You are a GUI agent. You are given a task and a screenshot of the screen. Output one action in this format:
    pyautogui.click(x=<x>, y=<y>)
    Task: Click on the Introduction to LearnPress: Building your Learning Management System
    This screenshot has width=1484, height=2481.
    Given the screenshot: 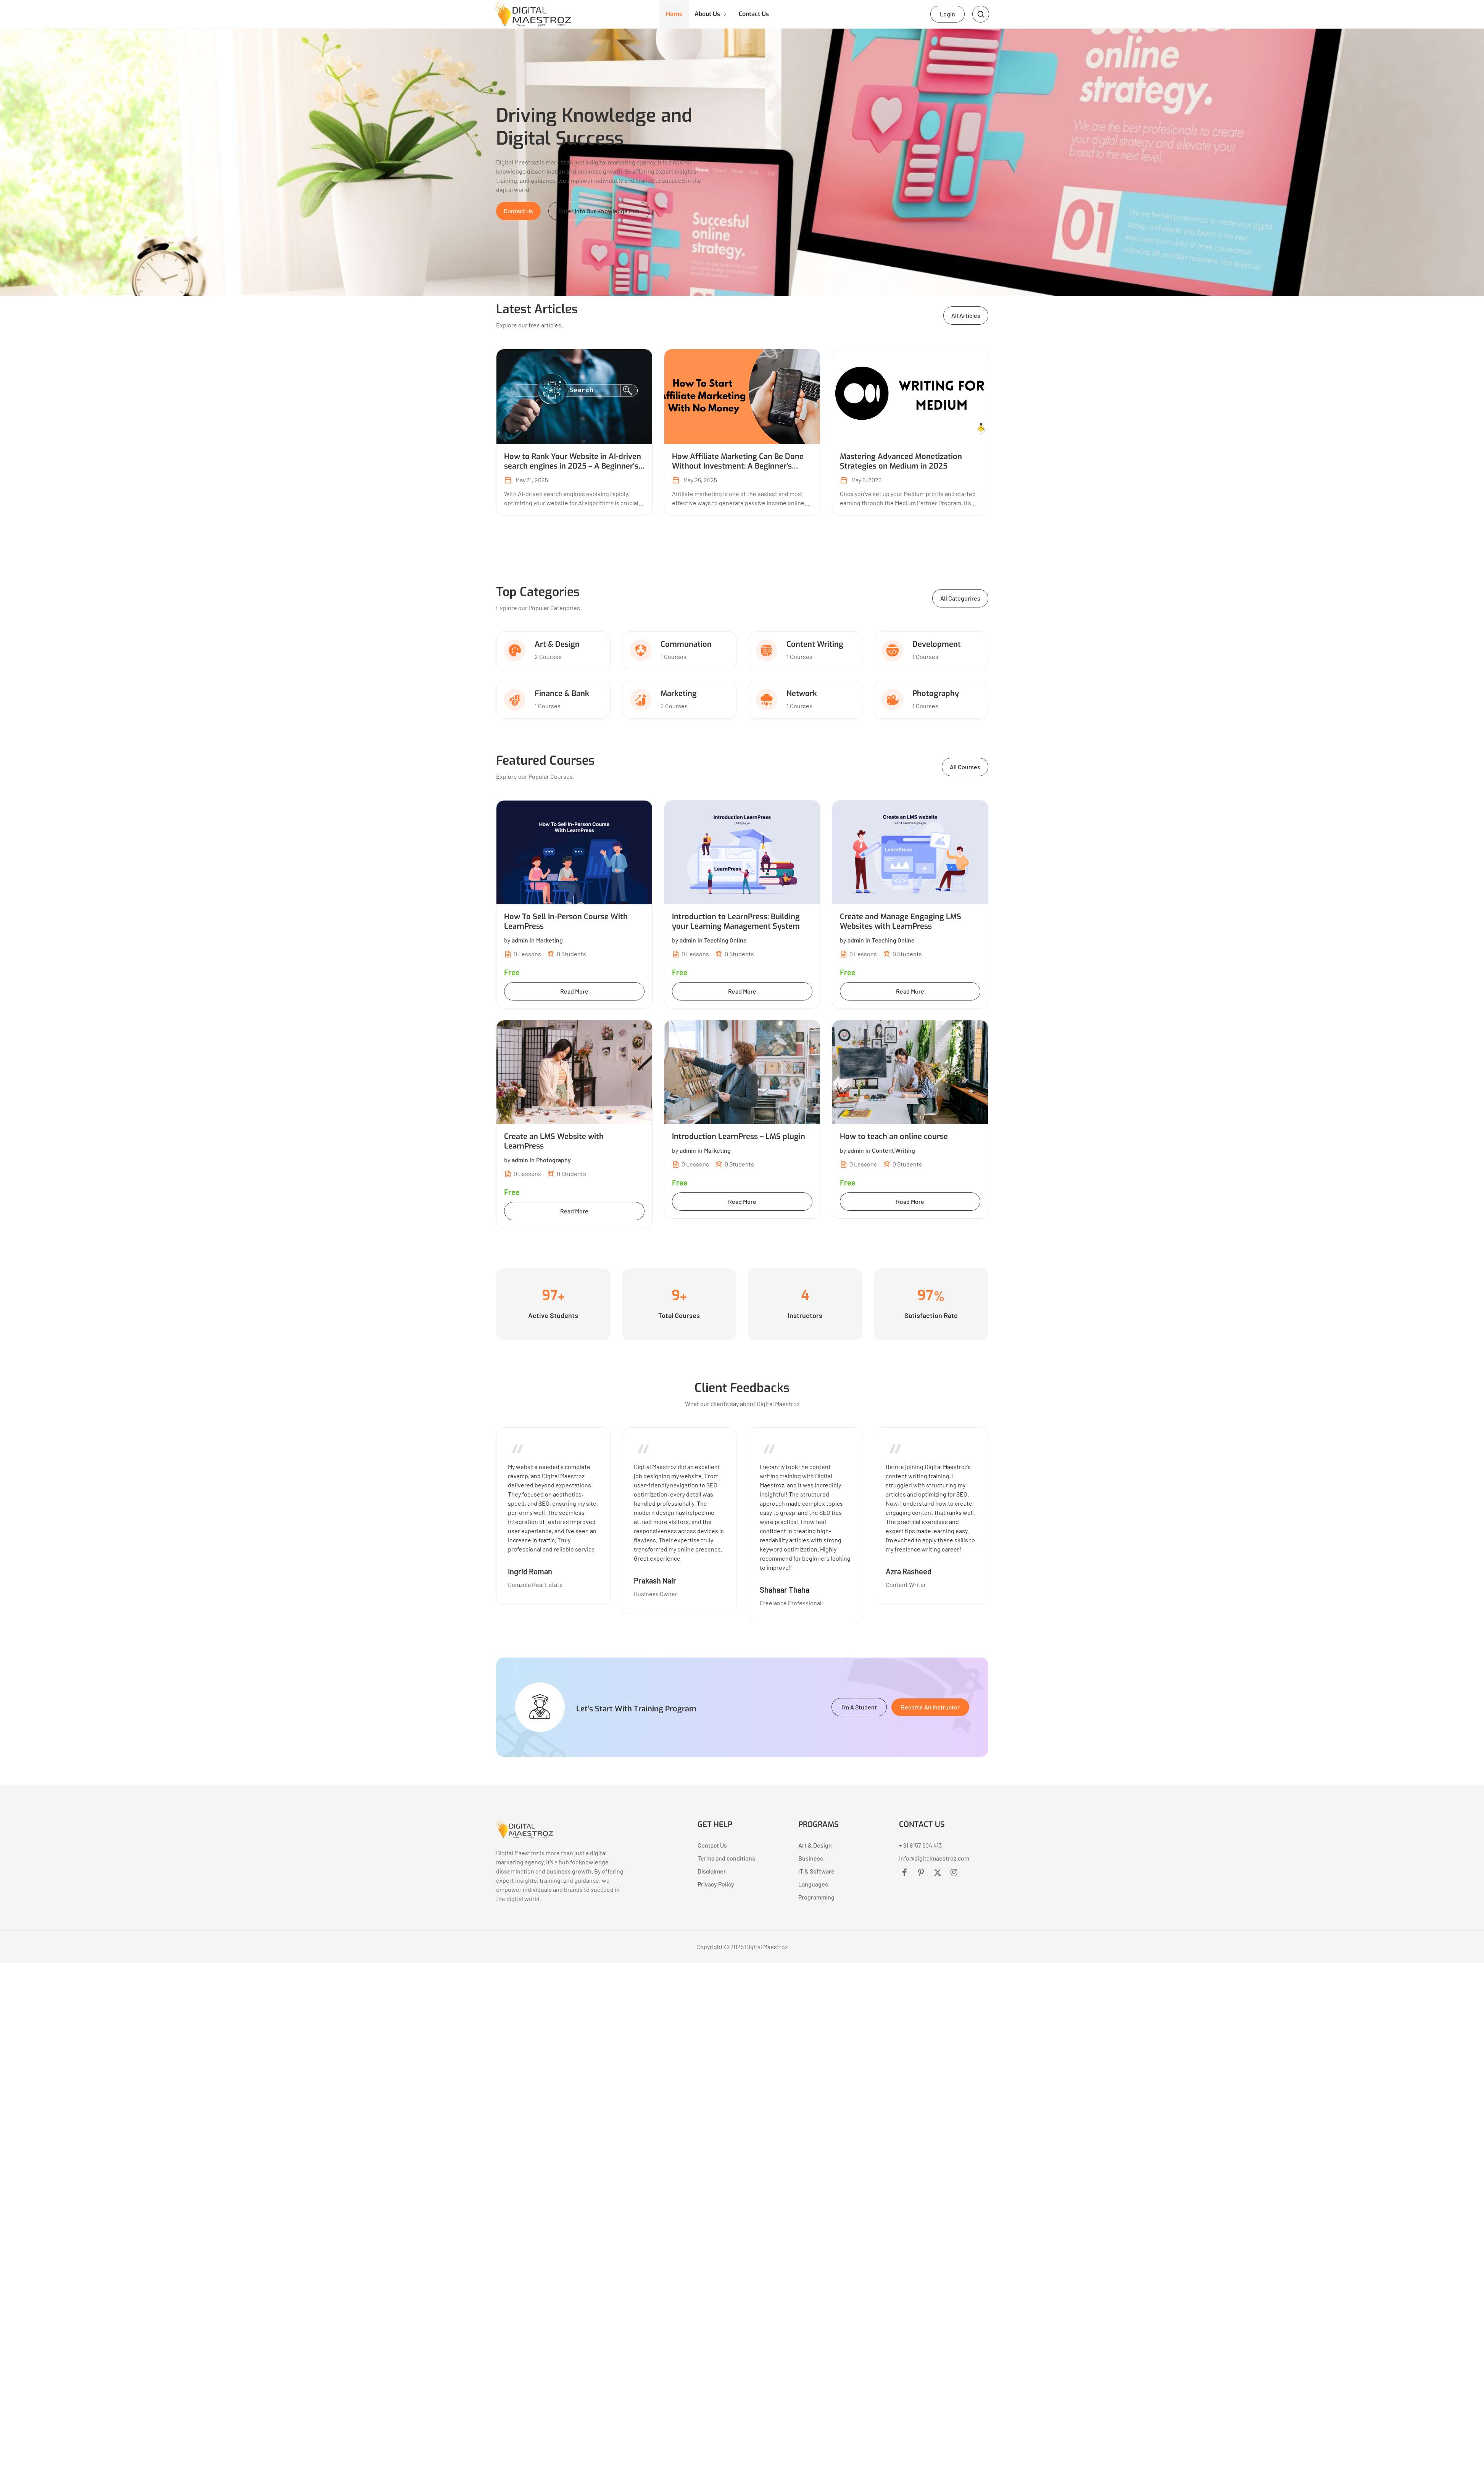 What is the action you would take?
    pyautogui.click(x=736, y=923)
    